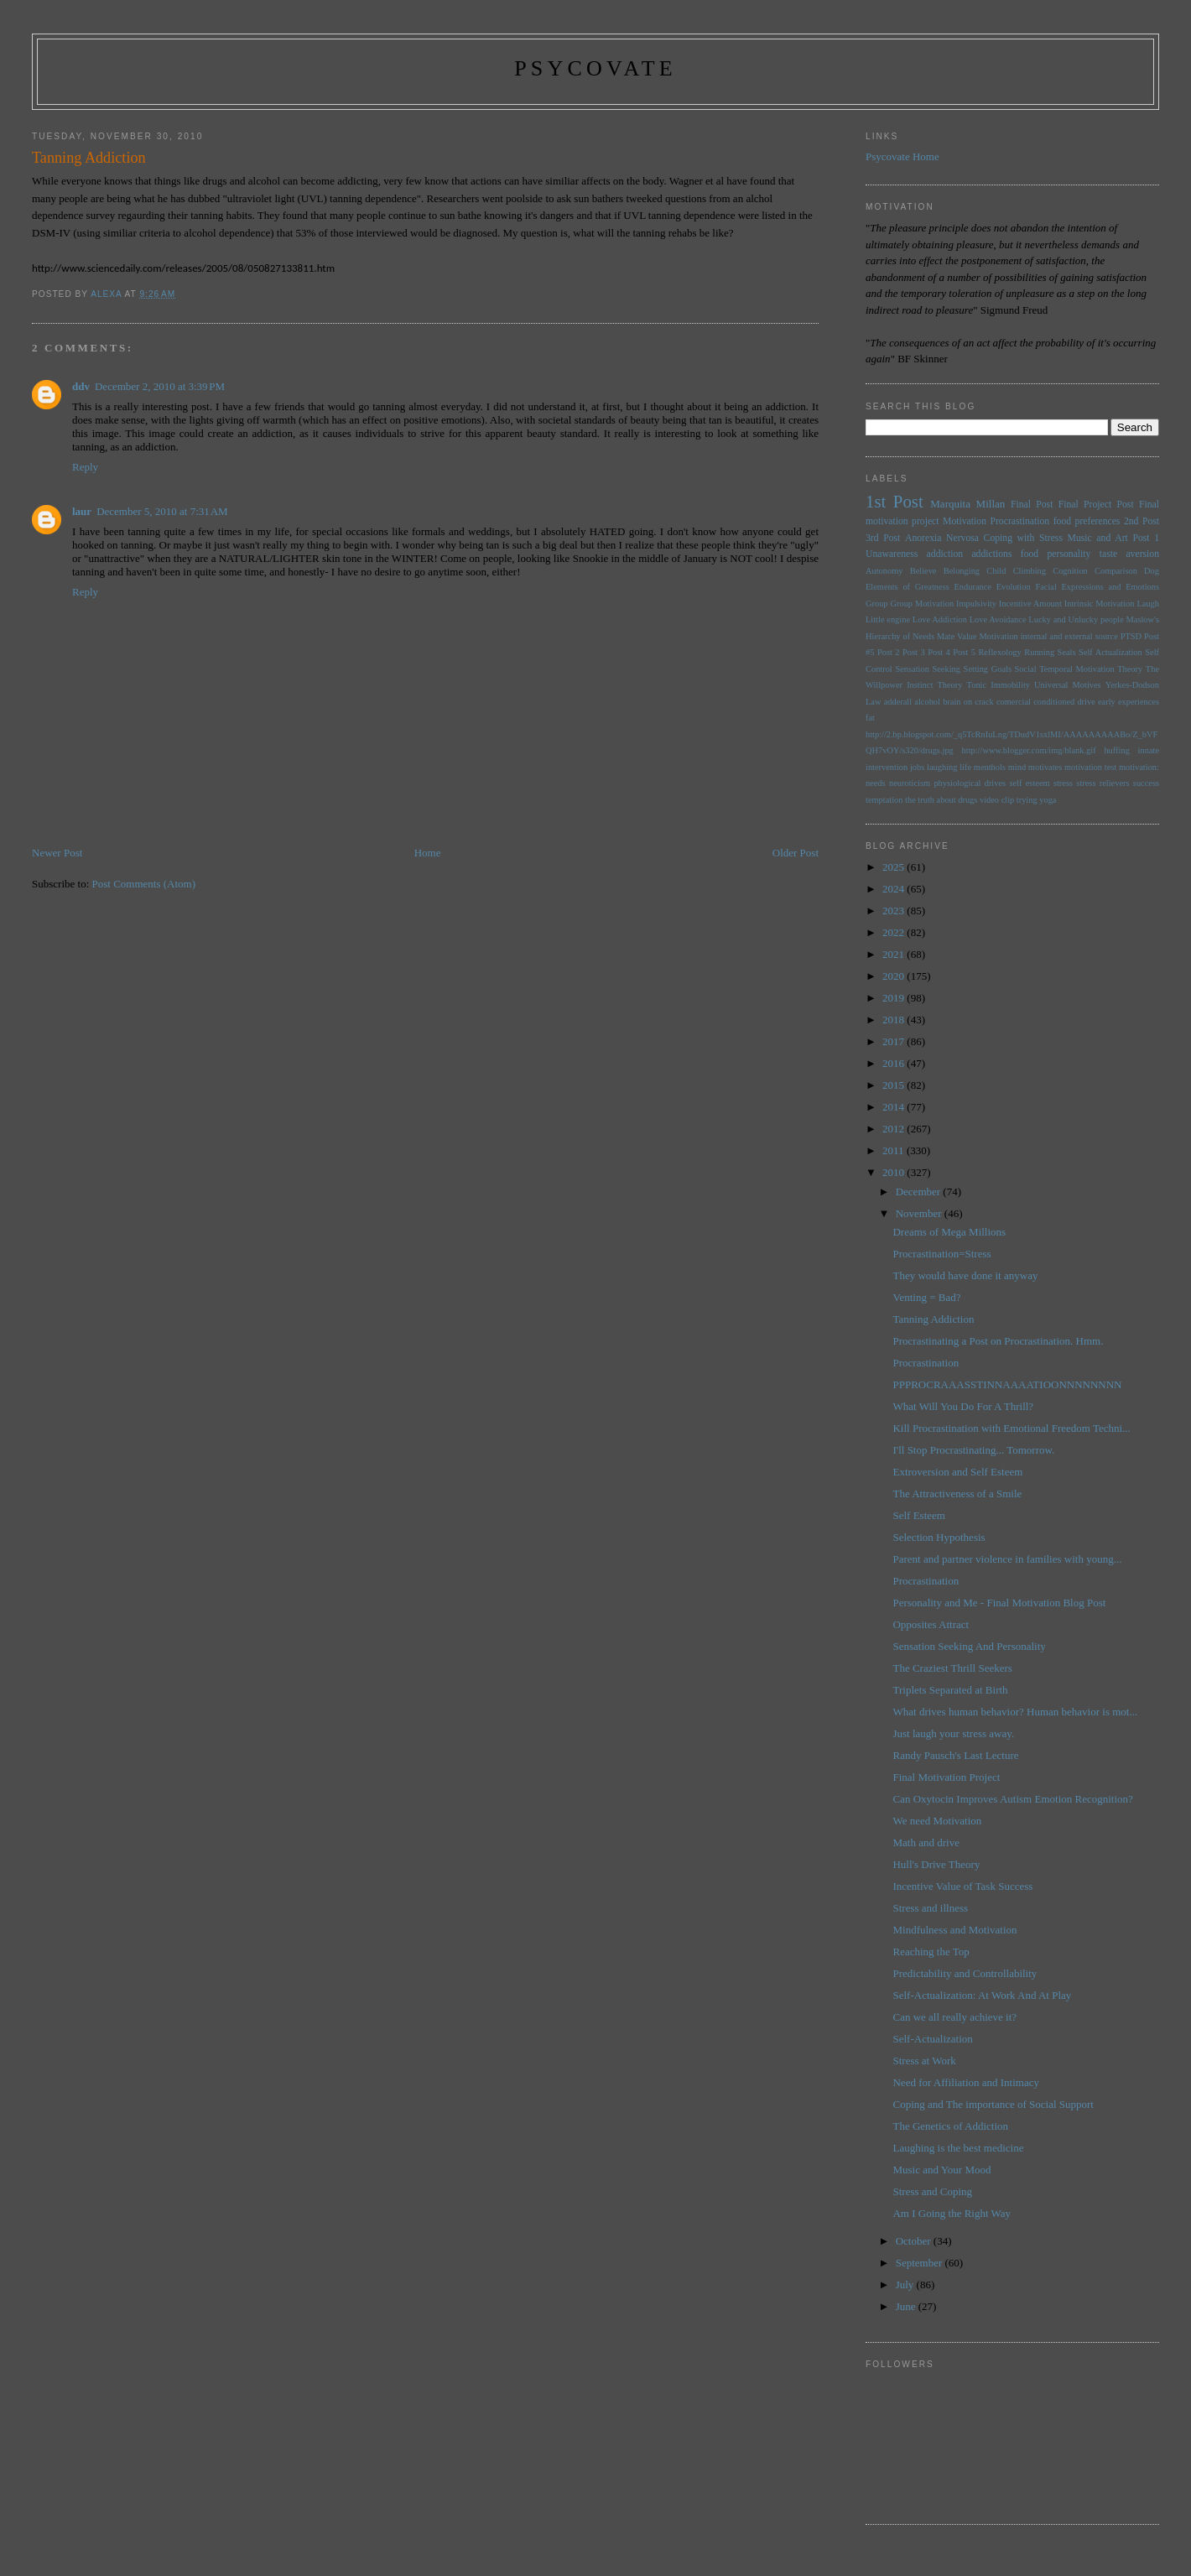 The width and height of the screenshot is (1191, 2576). I want to click on July, so click(906, 2284).